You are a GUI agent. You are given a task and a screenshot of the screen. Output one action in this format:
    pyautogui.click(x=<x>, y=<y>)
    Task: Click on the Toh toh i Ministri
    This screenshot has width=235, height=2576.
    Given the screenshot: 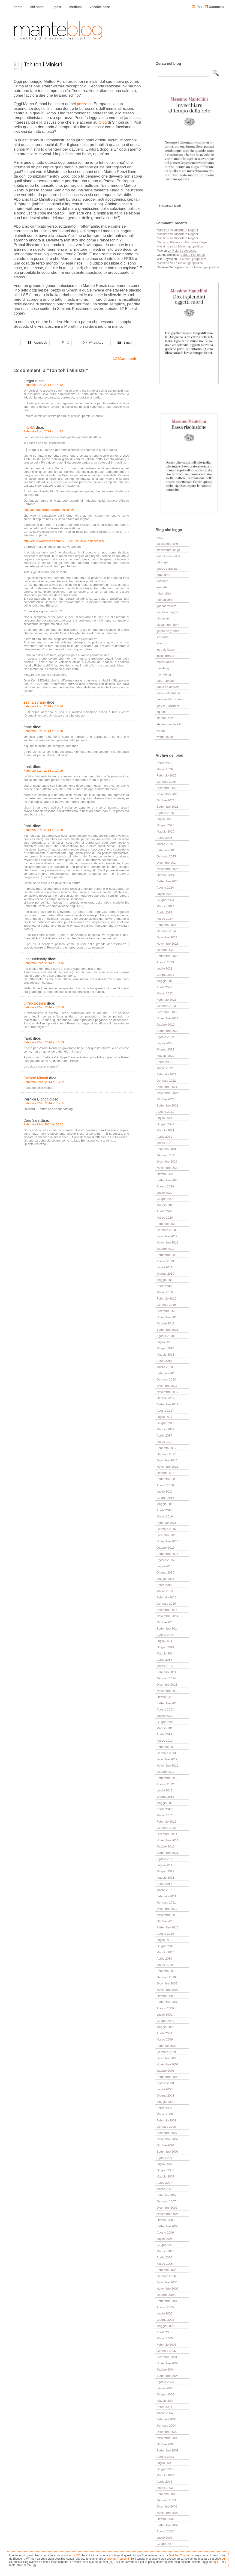 What is the action you would take?
    pyautogui.click(x=43, y=65)
    